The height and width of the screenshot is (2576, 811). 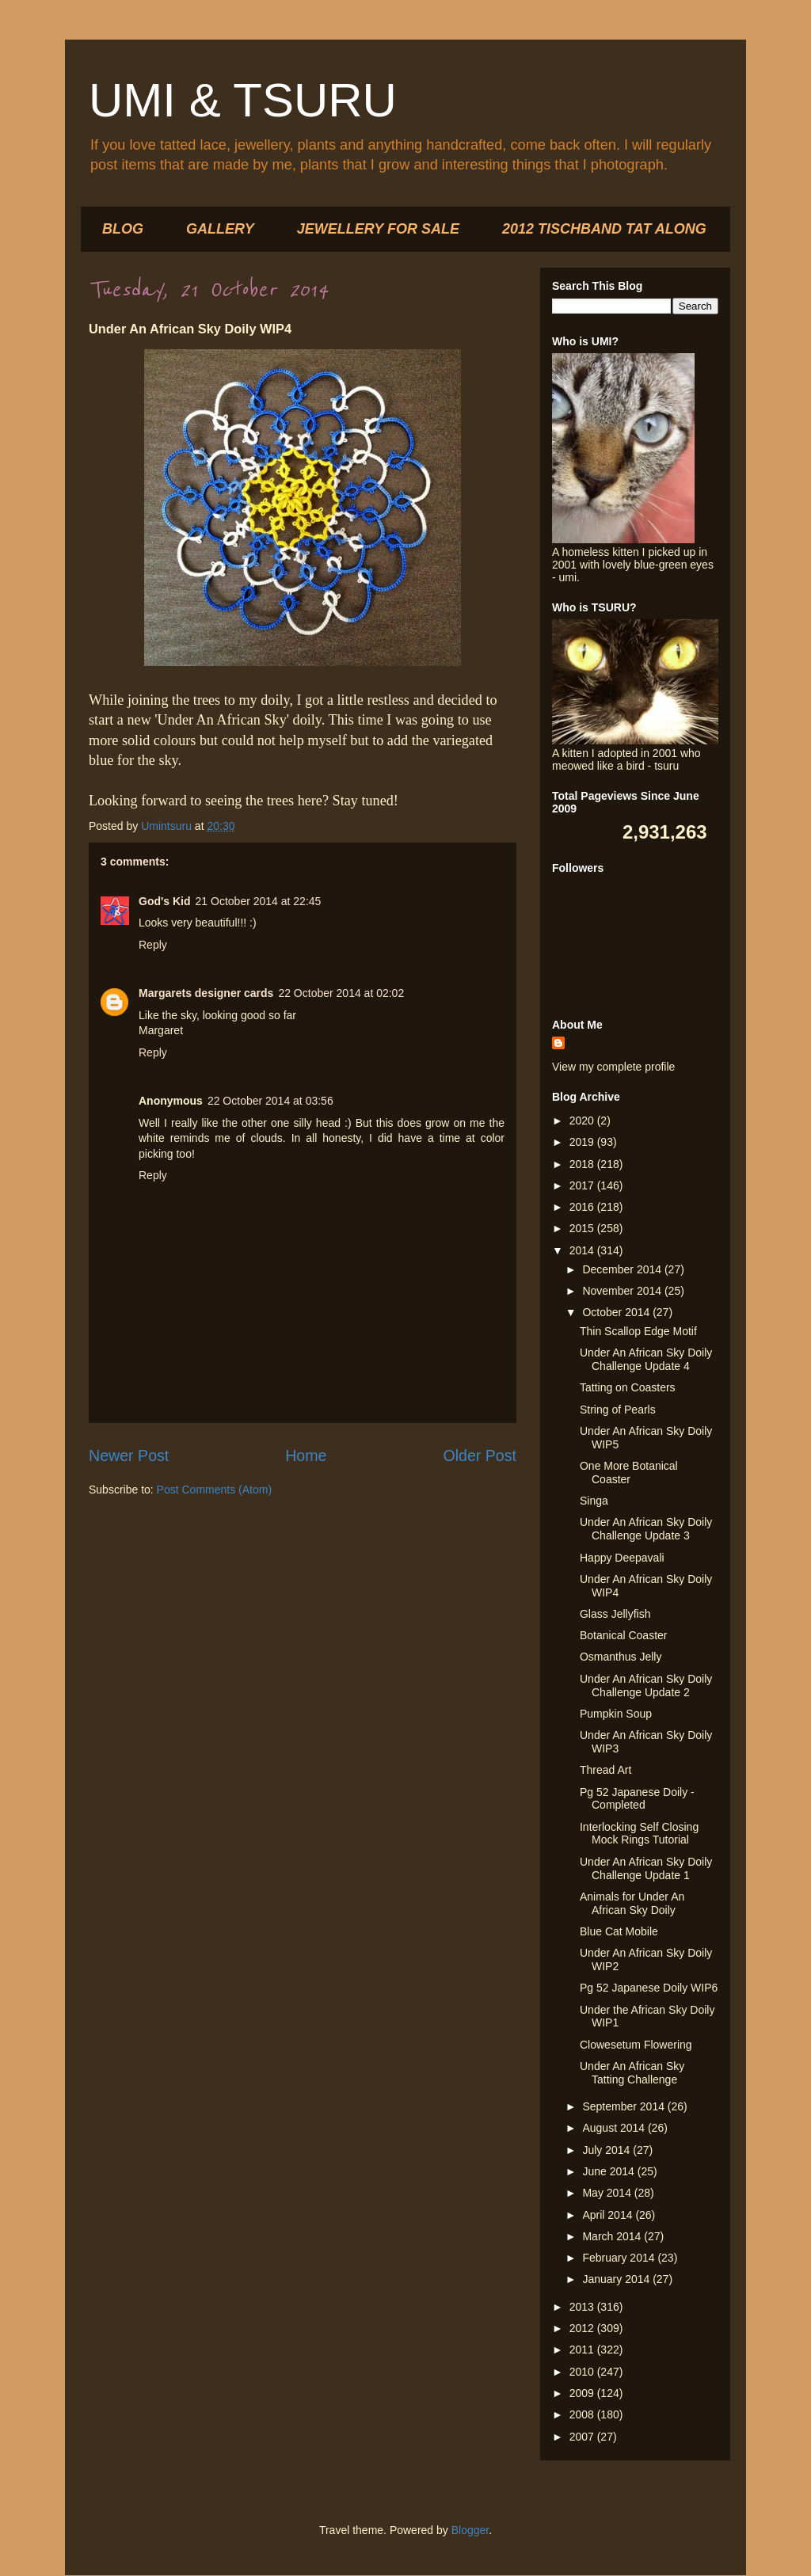 I want to click on August 2014, so click(x=615, y=2127).